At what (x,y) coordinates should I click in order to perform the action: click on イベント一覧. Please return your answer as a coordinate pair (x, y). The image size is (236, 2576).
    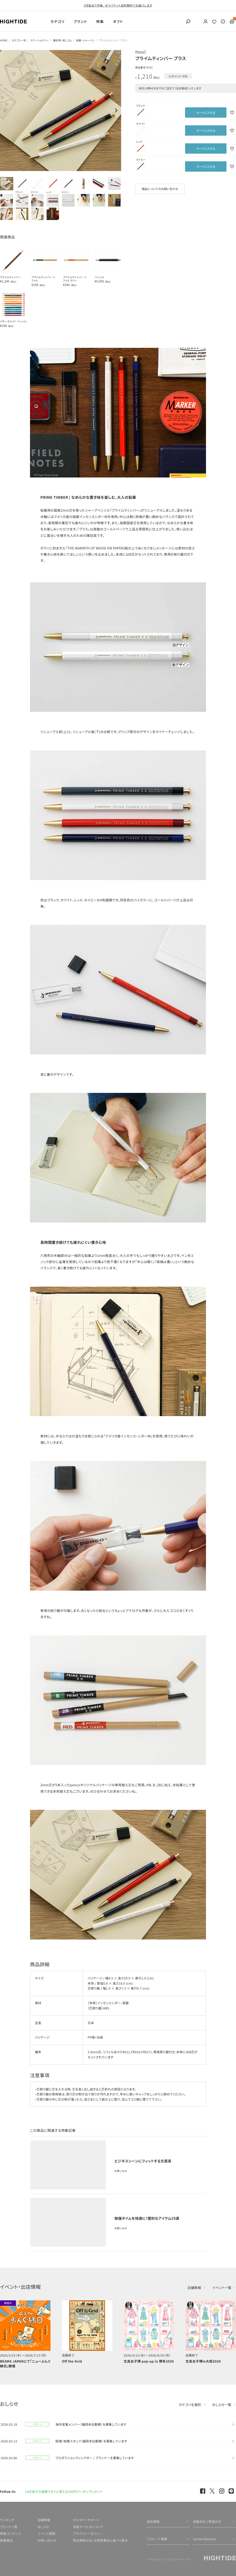
    Looking at the image, I should click on (221, 2287).